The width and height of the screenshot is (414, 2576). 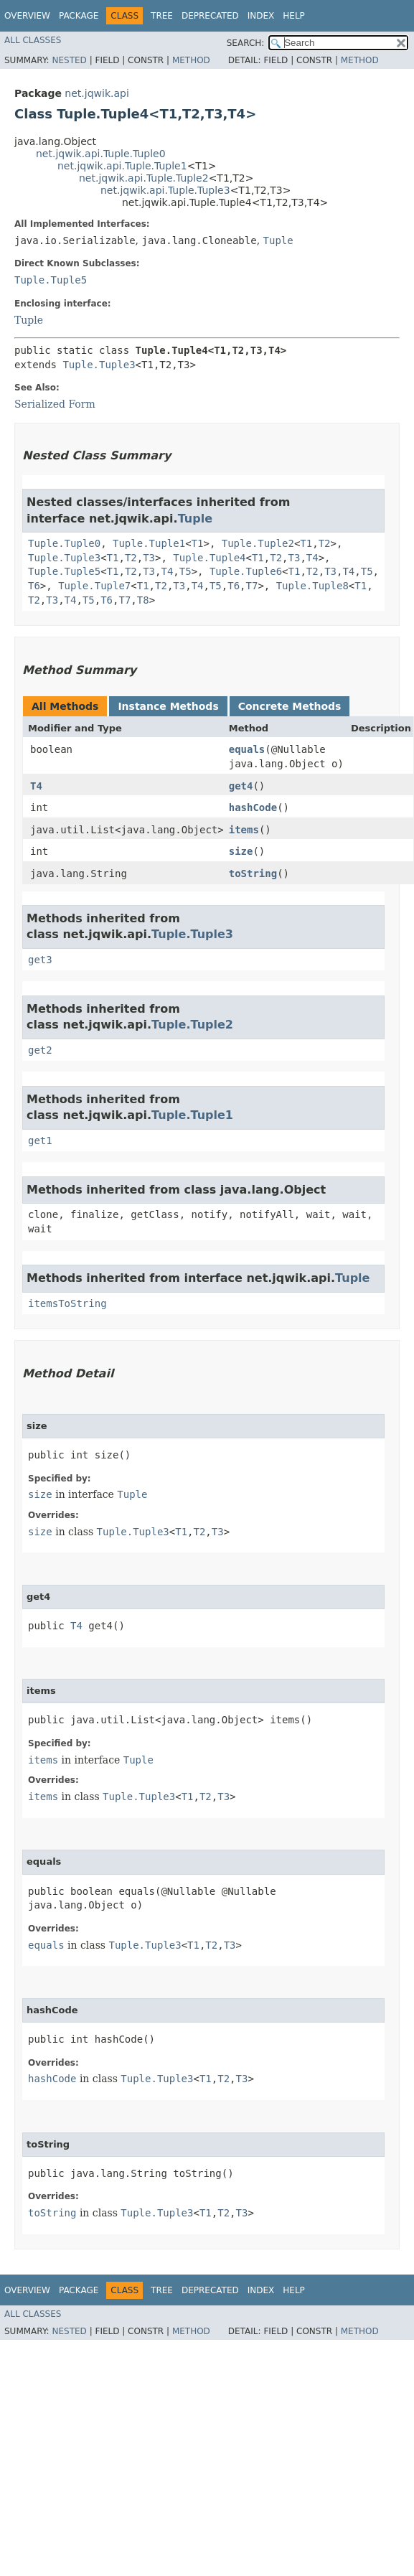 What do you see at coordinates (96, 93) in the screenshot?
I see `net.jqwik.api` at bounding box center [96, 93].